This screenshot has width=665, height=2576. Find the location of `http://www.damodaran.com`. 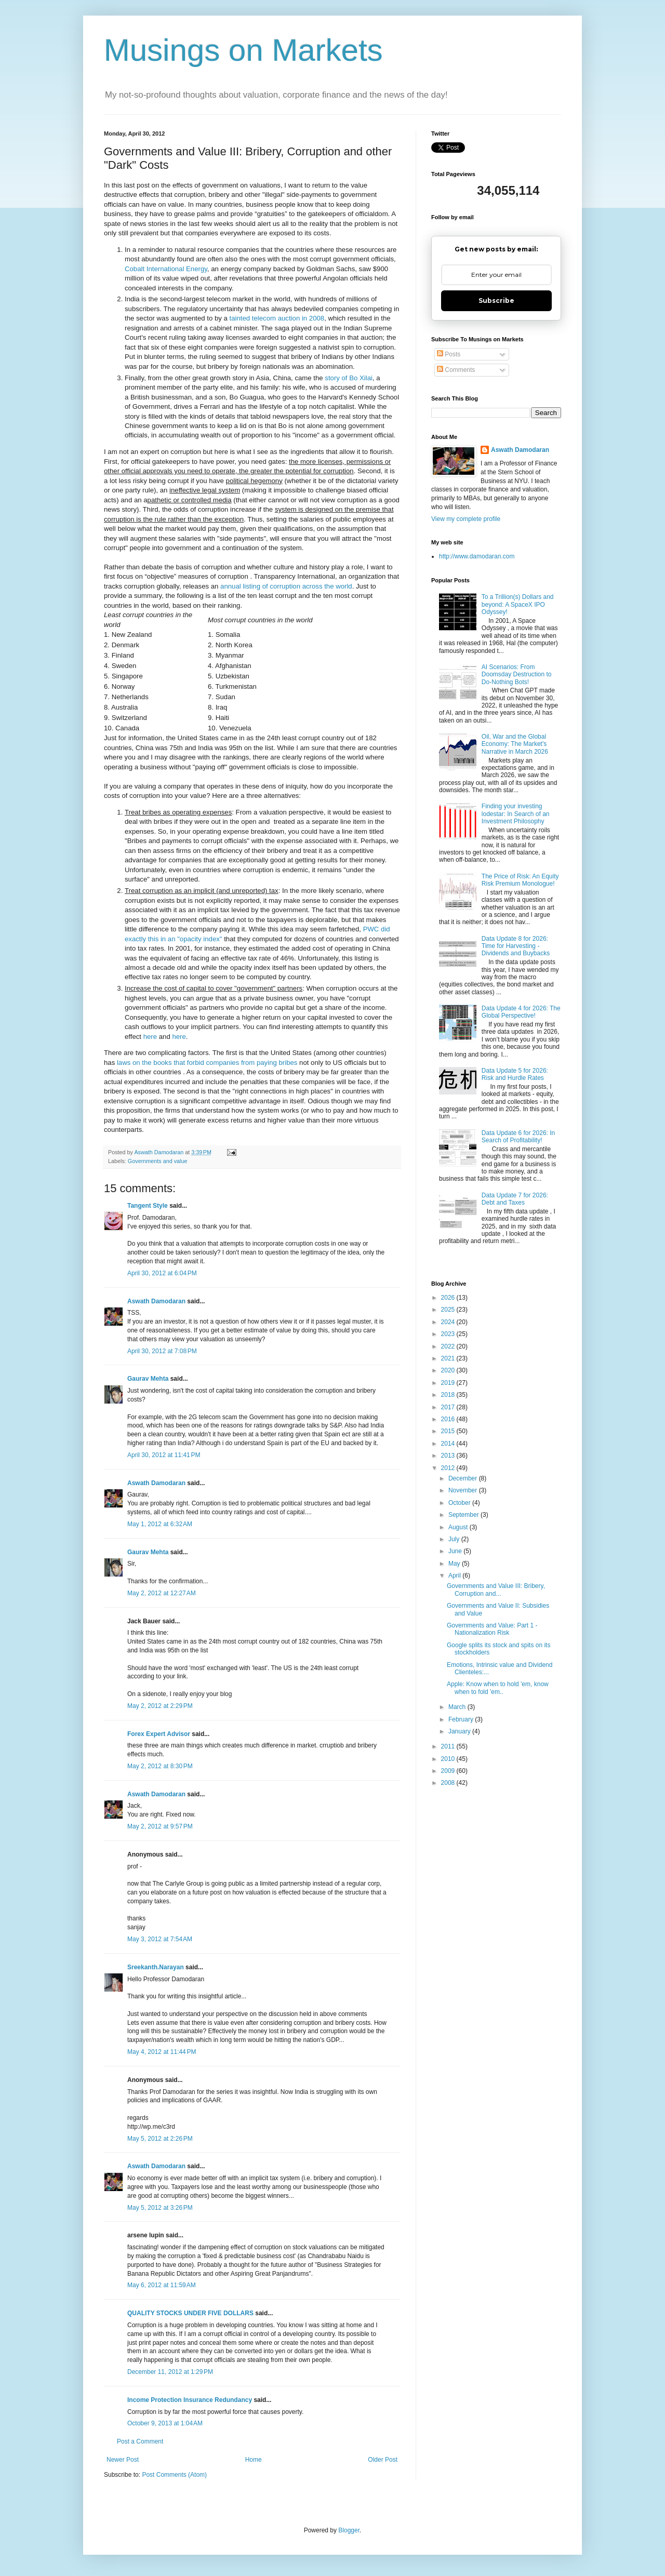

http://www.damodaran.com is located at coordinates (476, 556).